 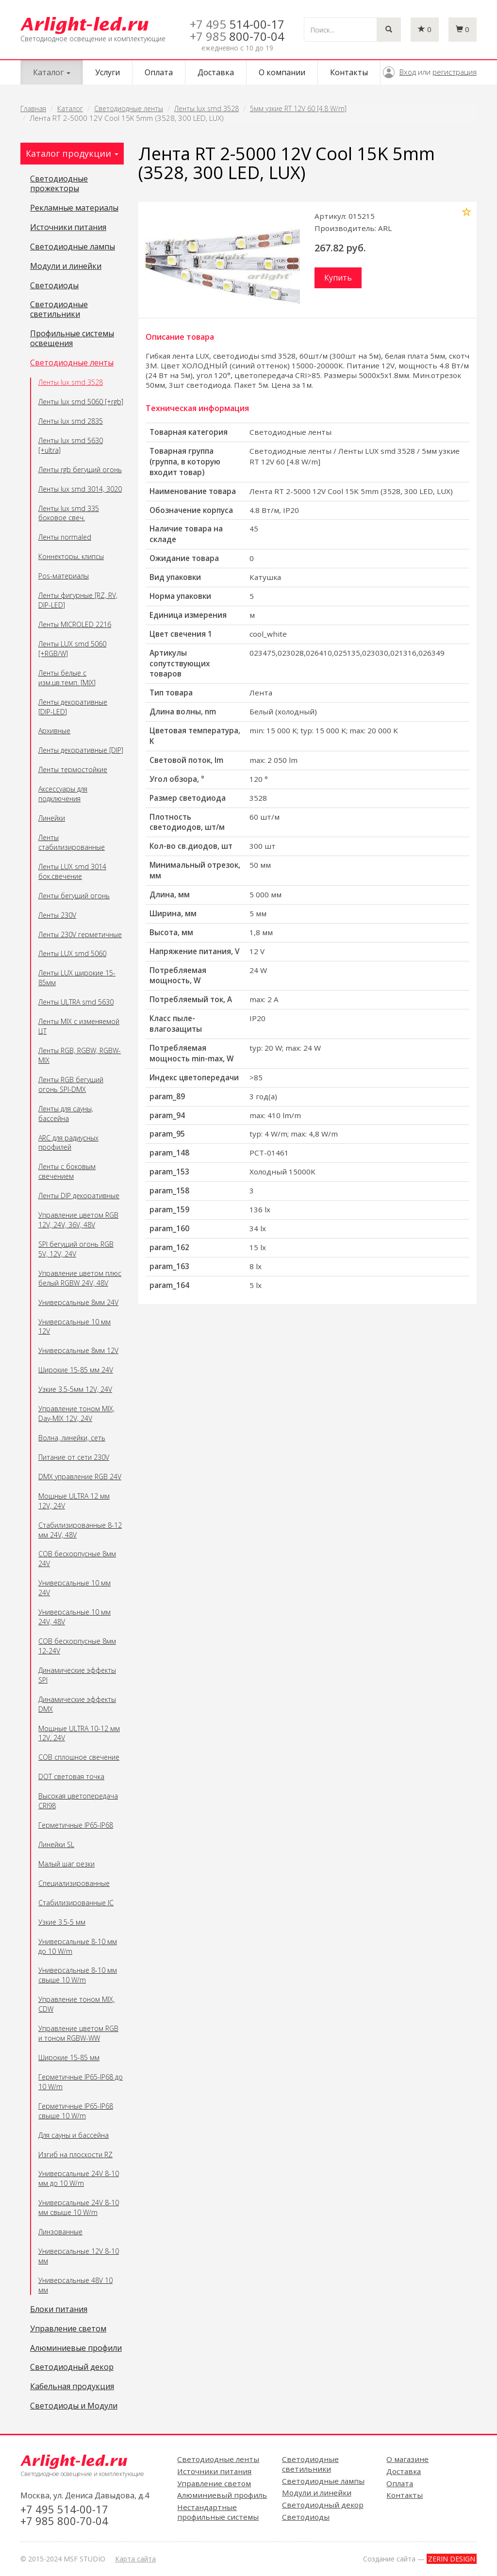 What do you see at coordinates (59, 184) in the screenshot?
I see `Светодиодные прожекторы` at bounding box center [59, 184].